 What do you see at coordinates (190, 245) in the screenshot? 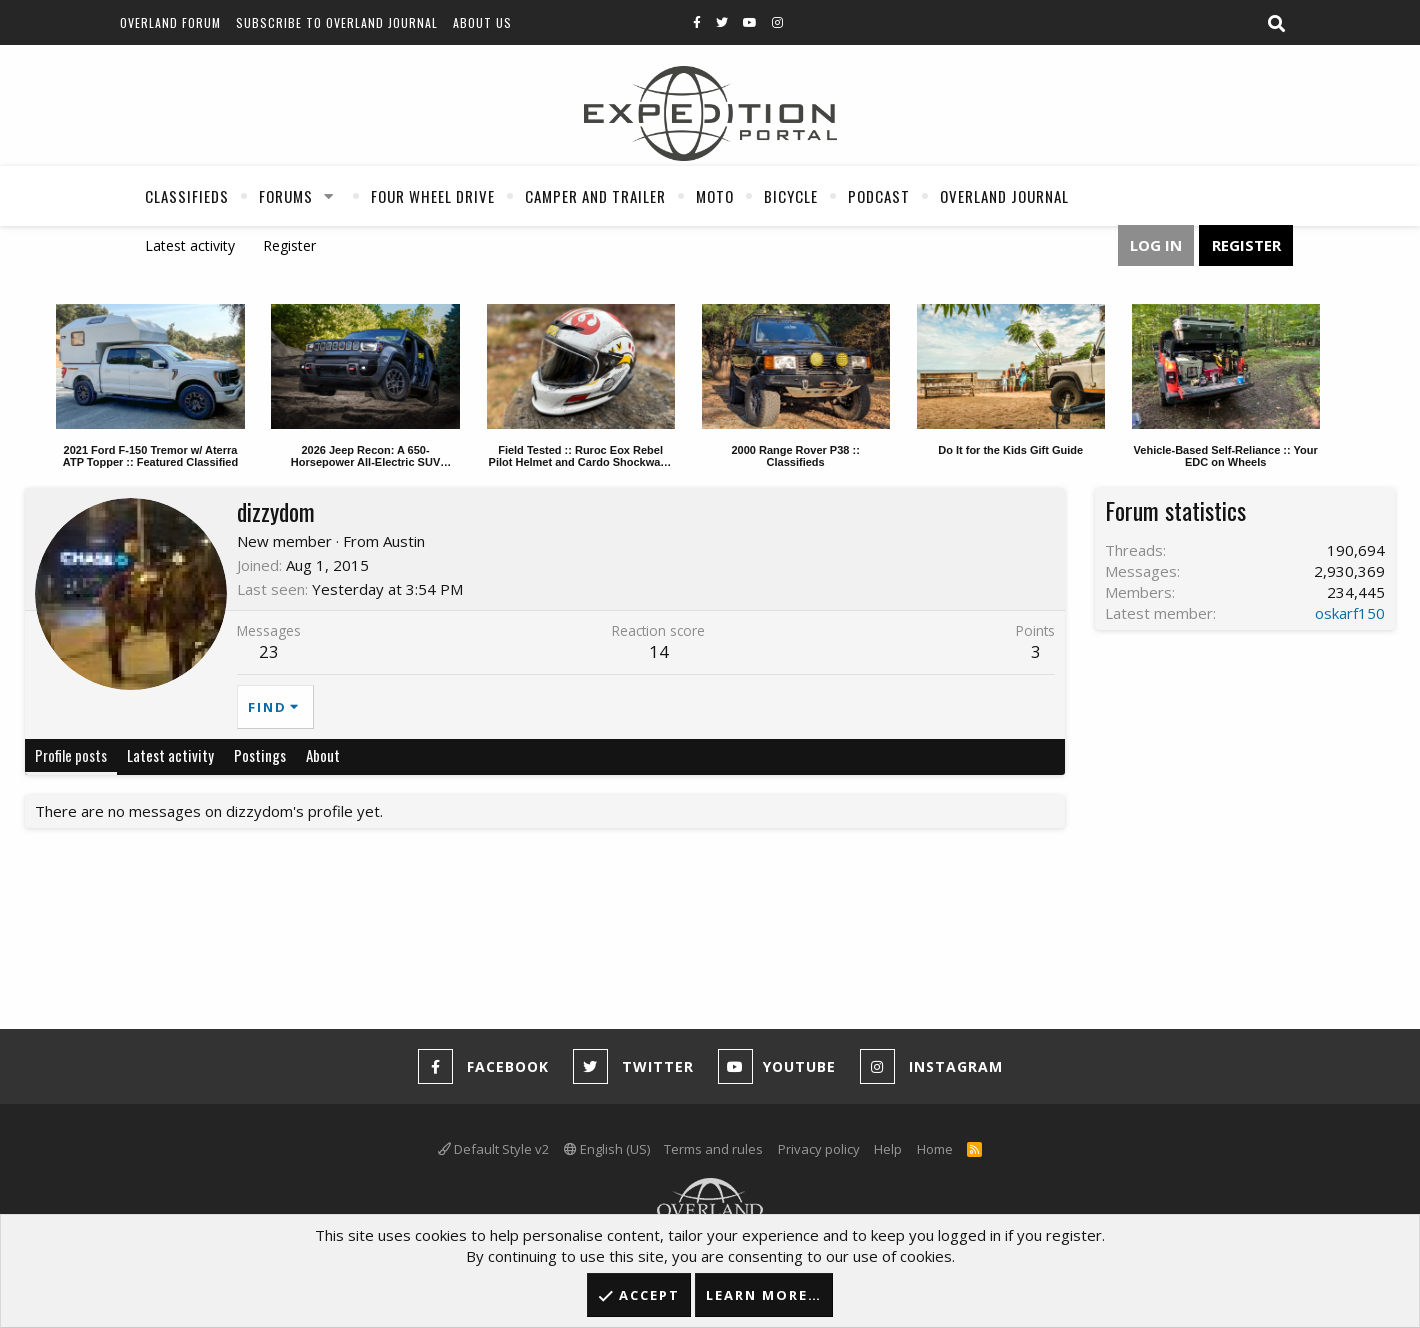
I see `Latest activity` at bounding box center [190, 245].